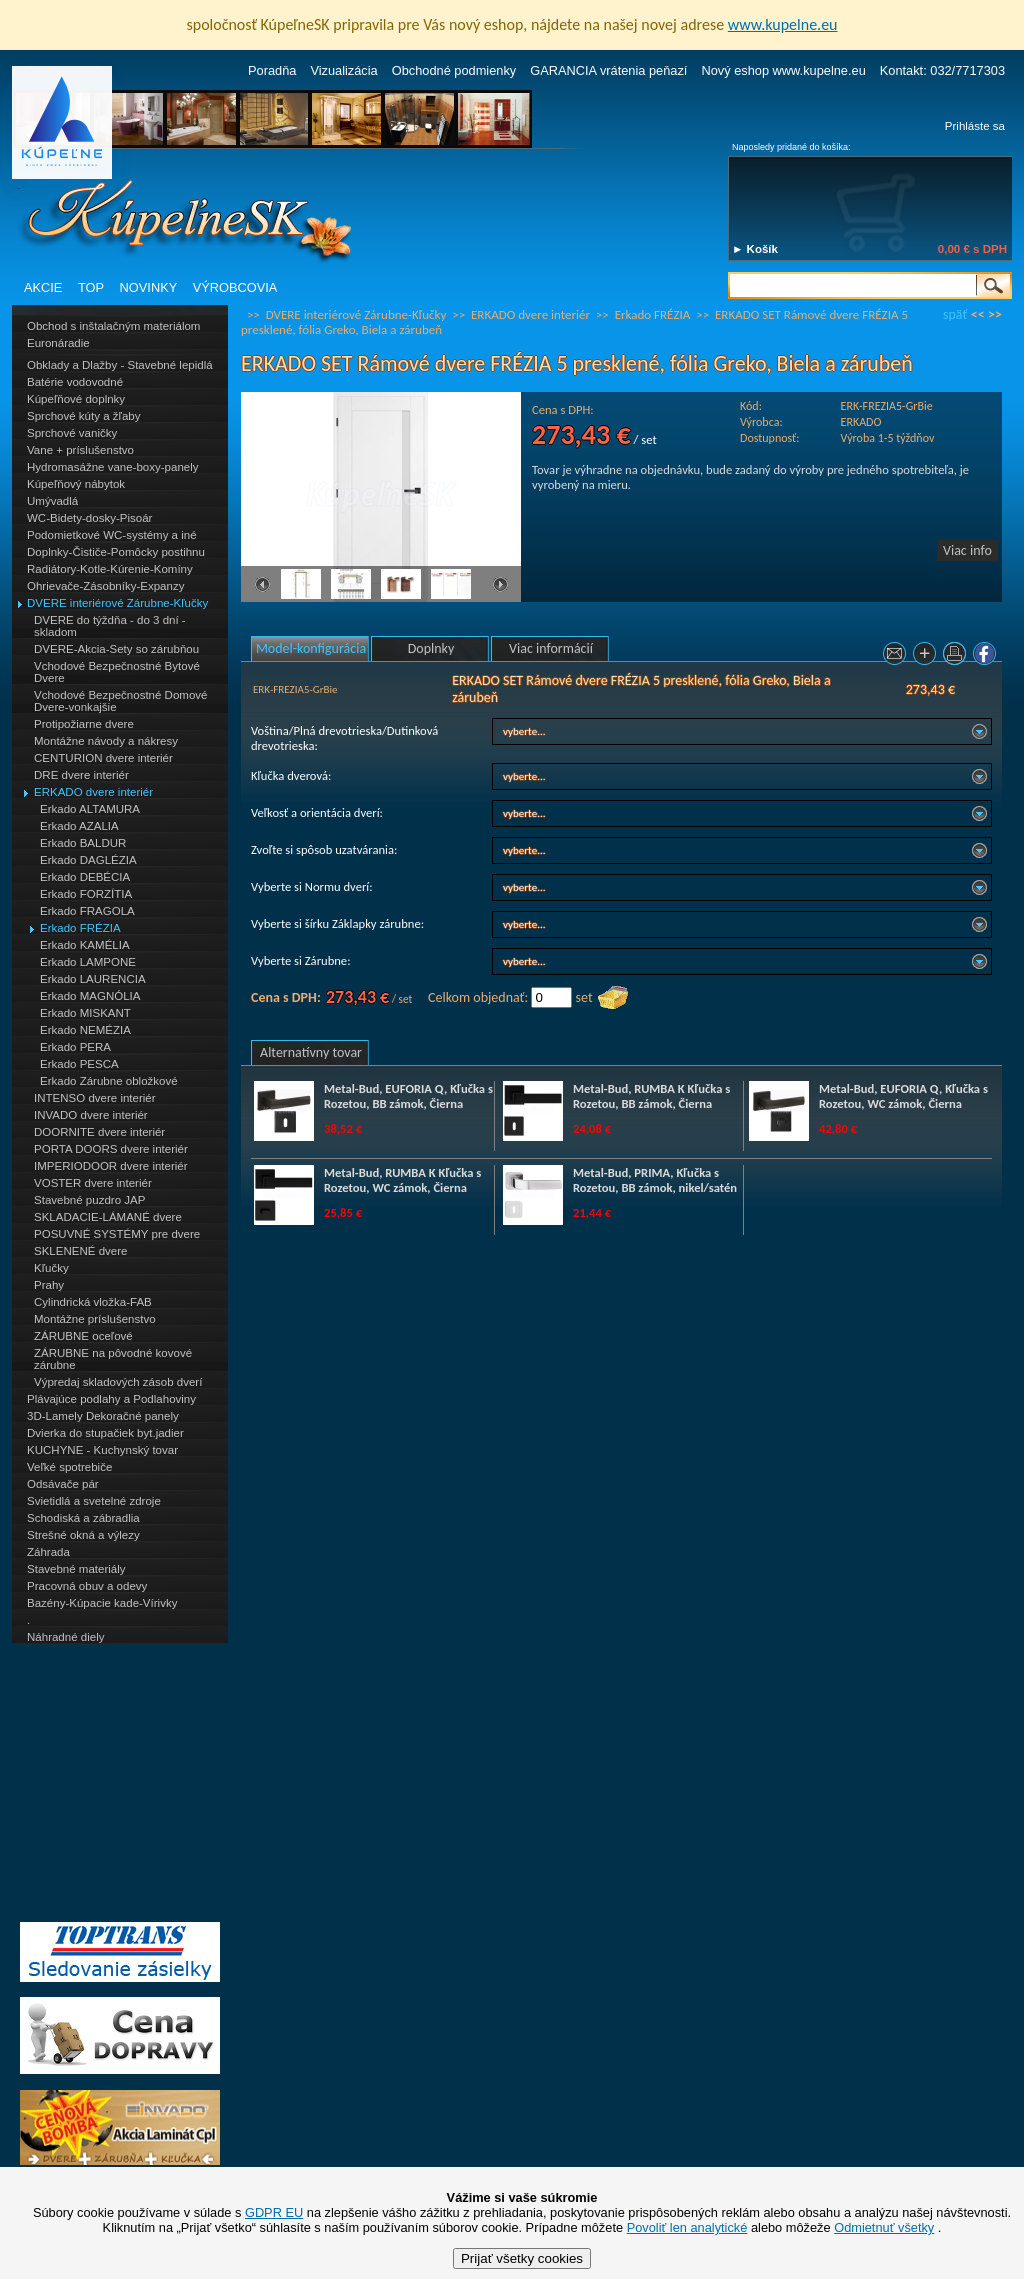 This screenshot has height=2279, width=1024. Describe the element at coordinates (102, 1603) in the screenshot. I see `Bazény-Kúpacie kade-Vírivky` at that location.